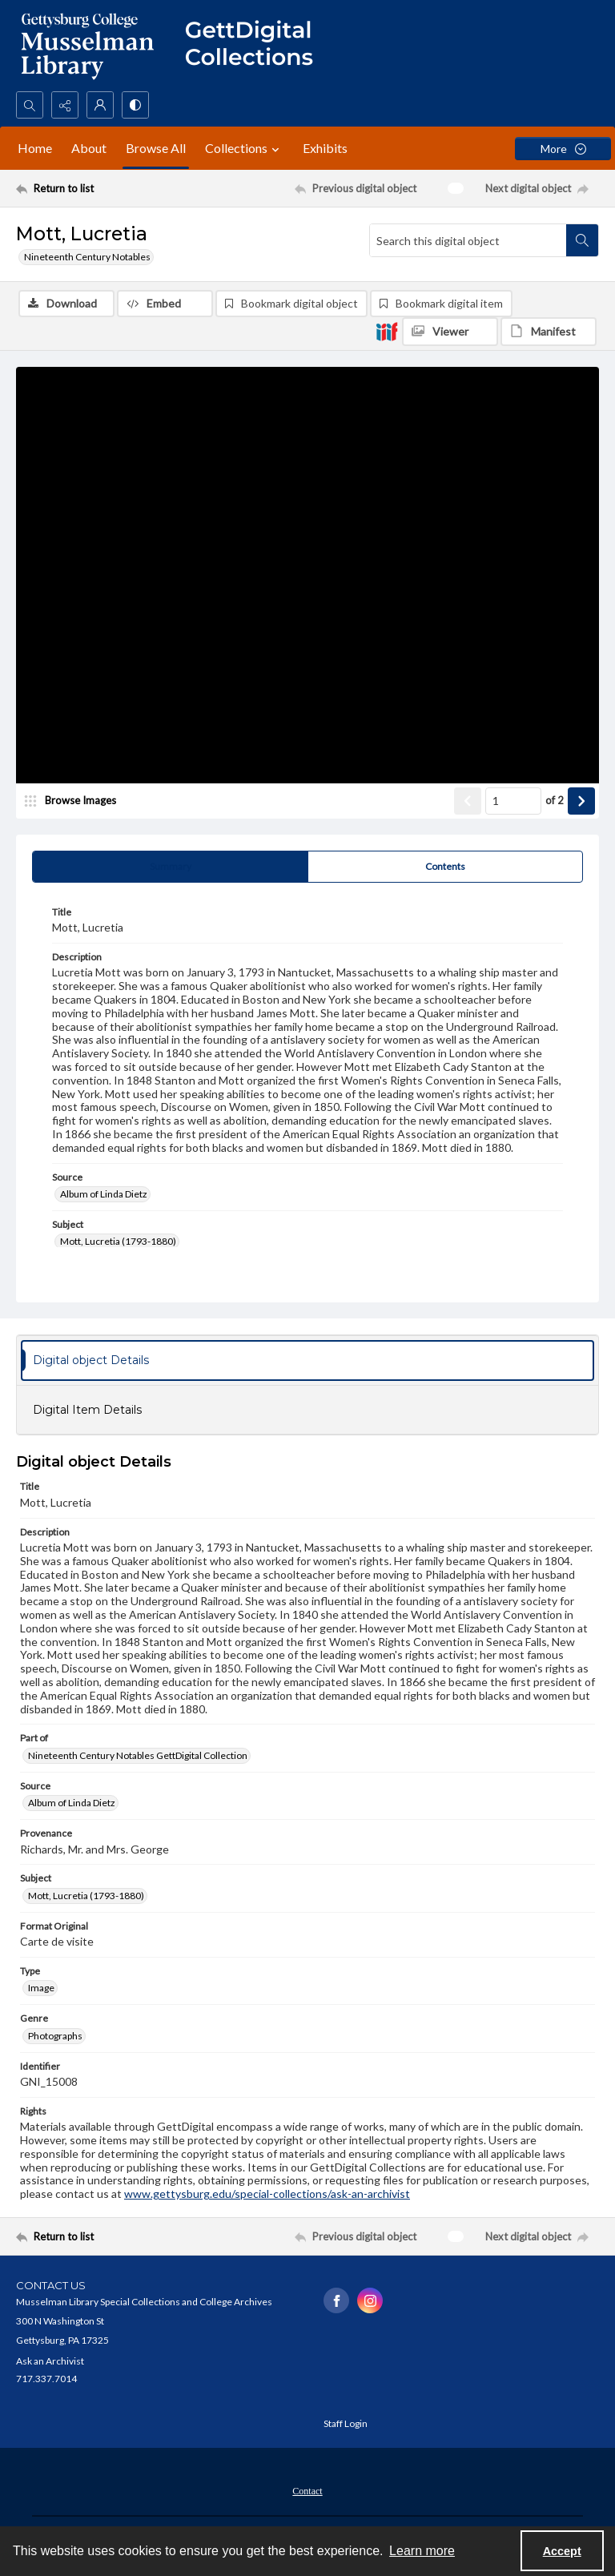 This screenshot has width=615, height=2576. I want to click on Staff Login, so click(346, 2423).